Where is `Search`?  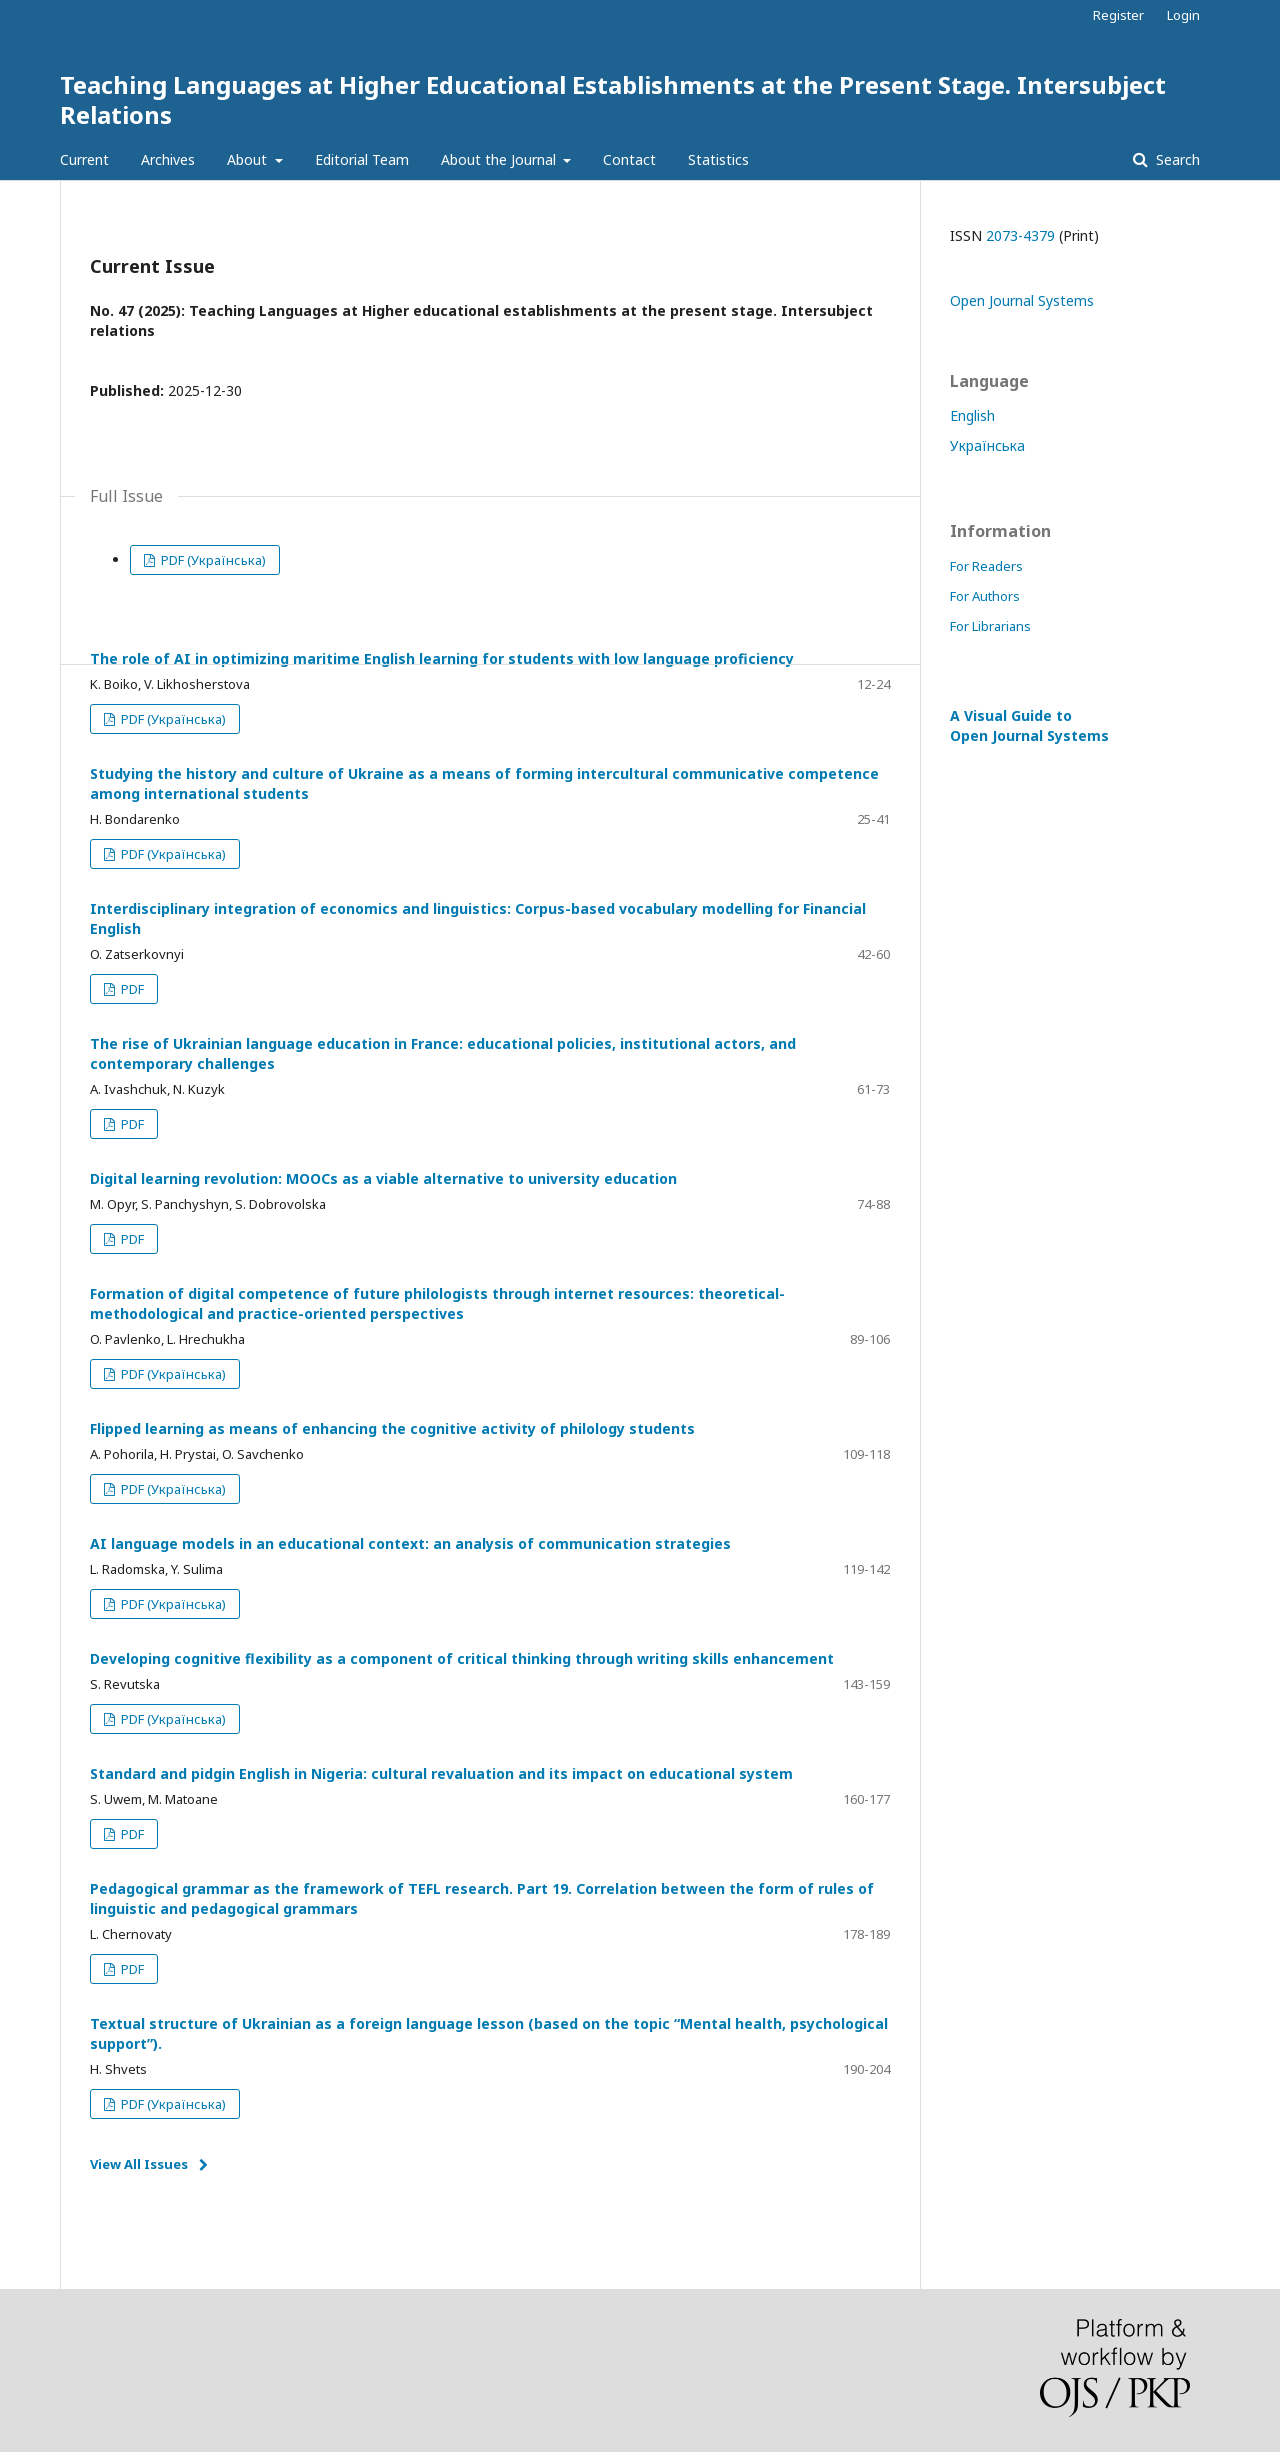
Search is located at coordinates (1176, 159).